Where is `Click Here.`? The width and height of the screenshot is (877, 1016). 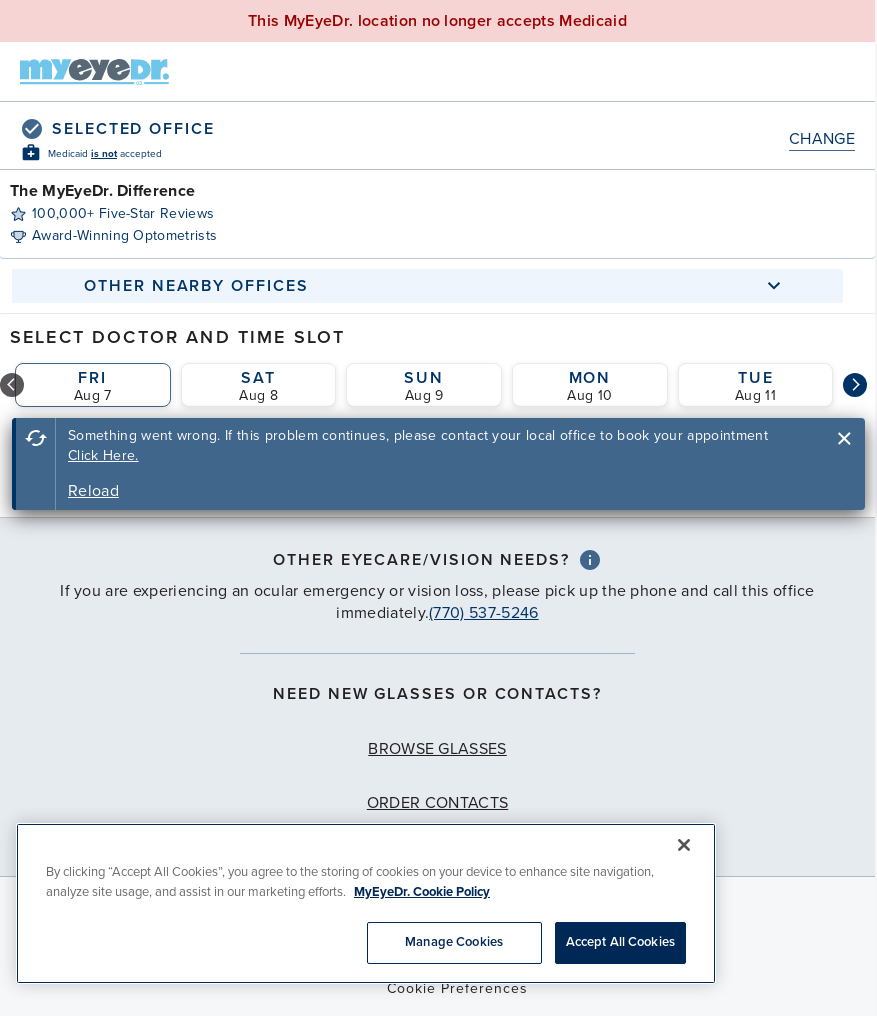 Click Here. is located at coordinates (103, 455).